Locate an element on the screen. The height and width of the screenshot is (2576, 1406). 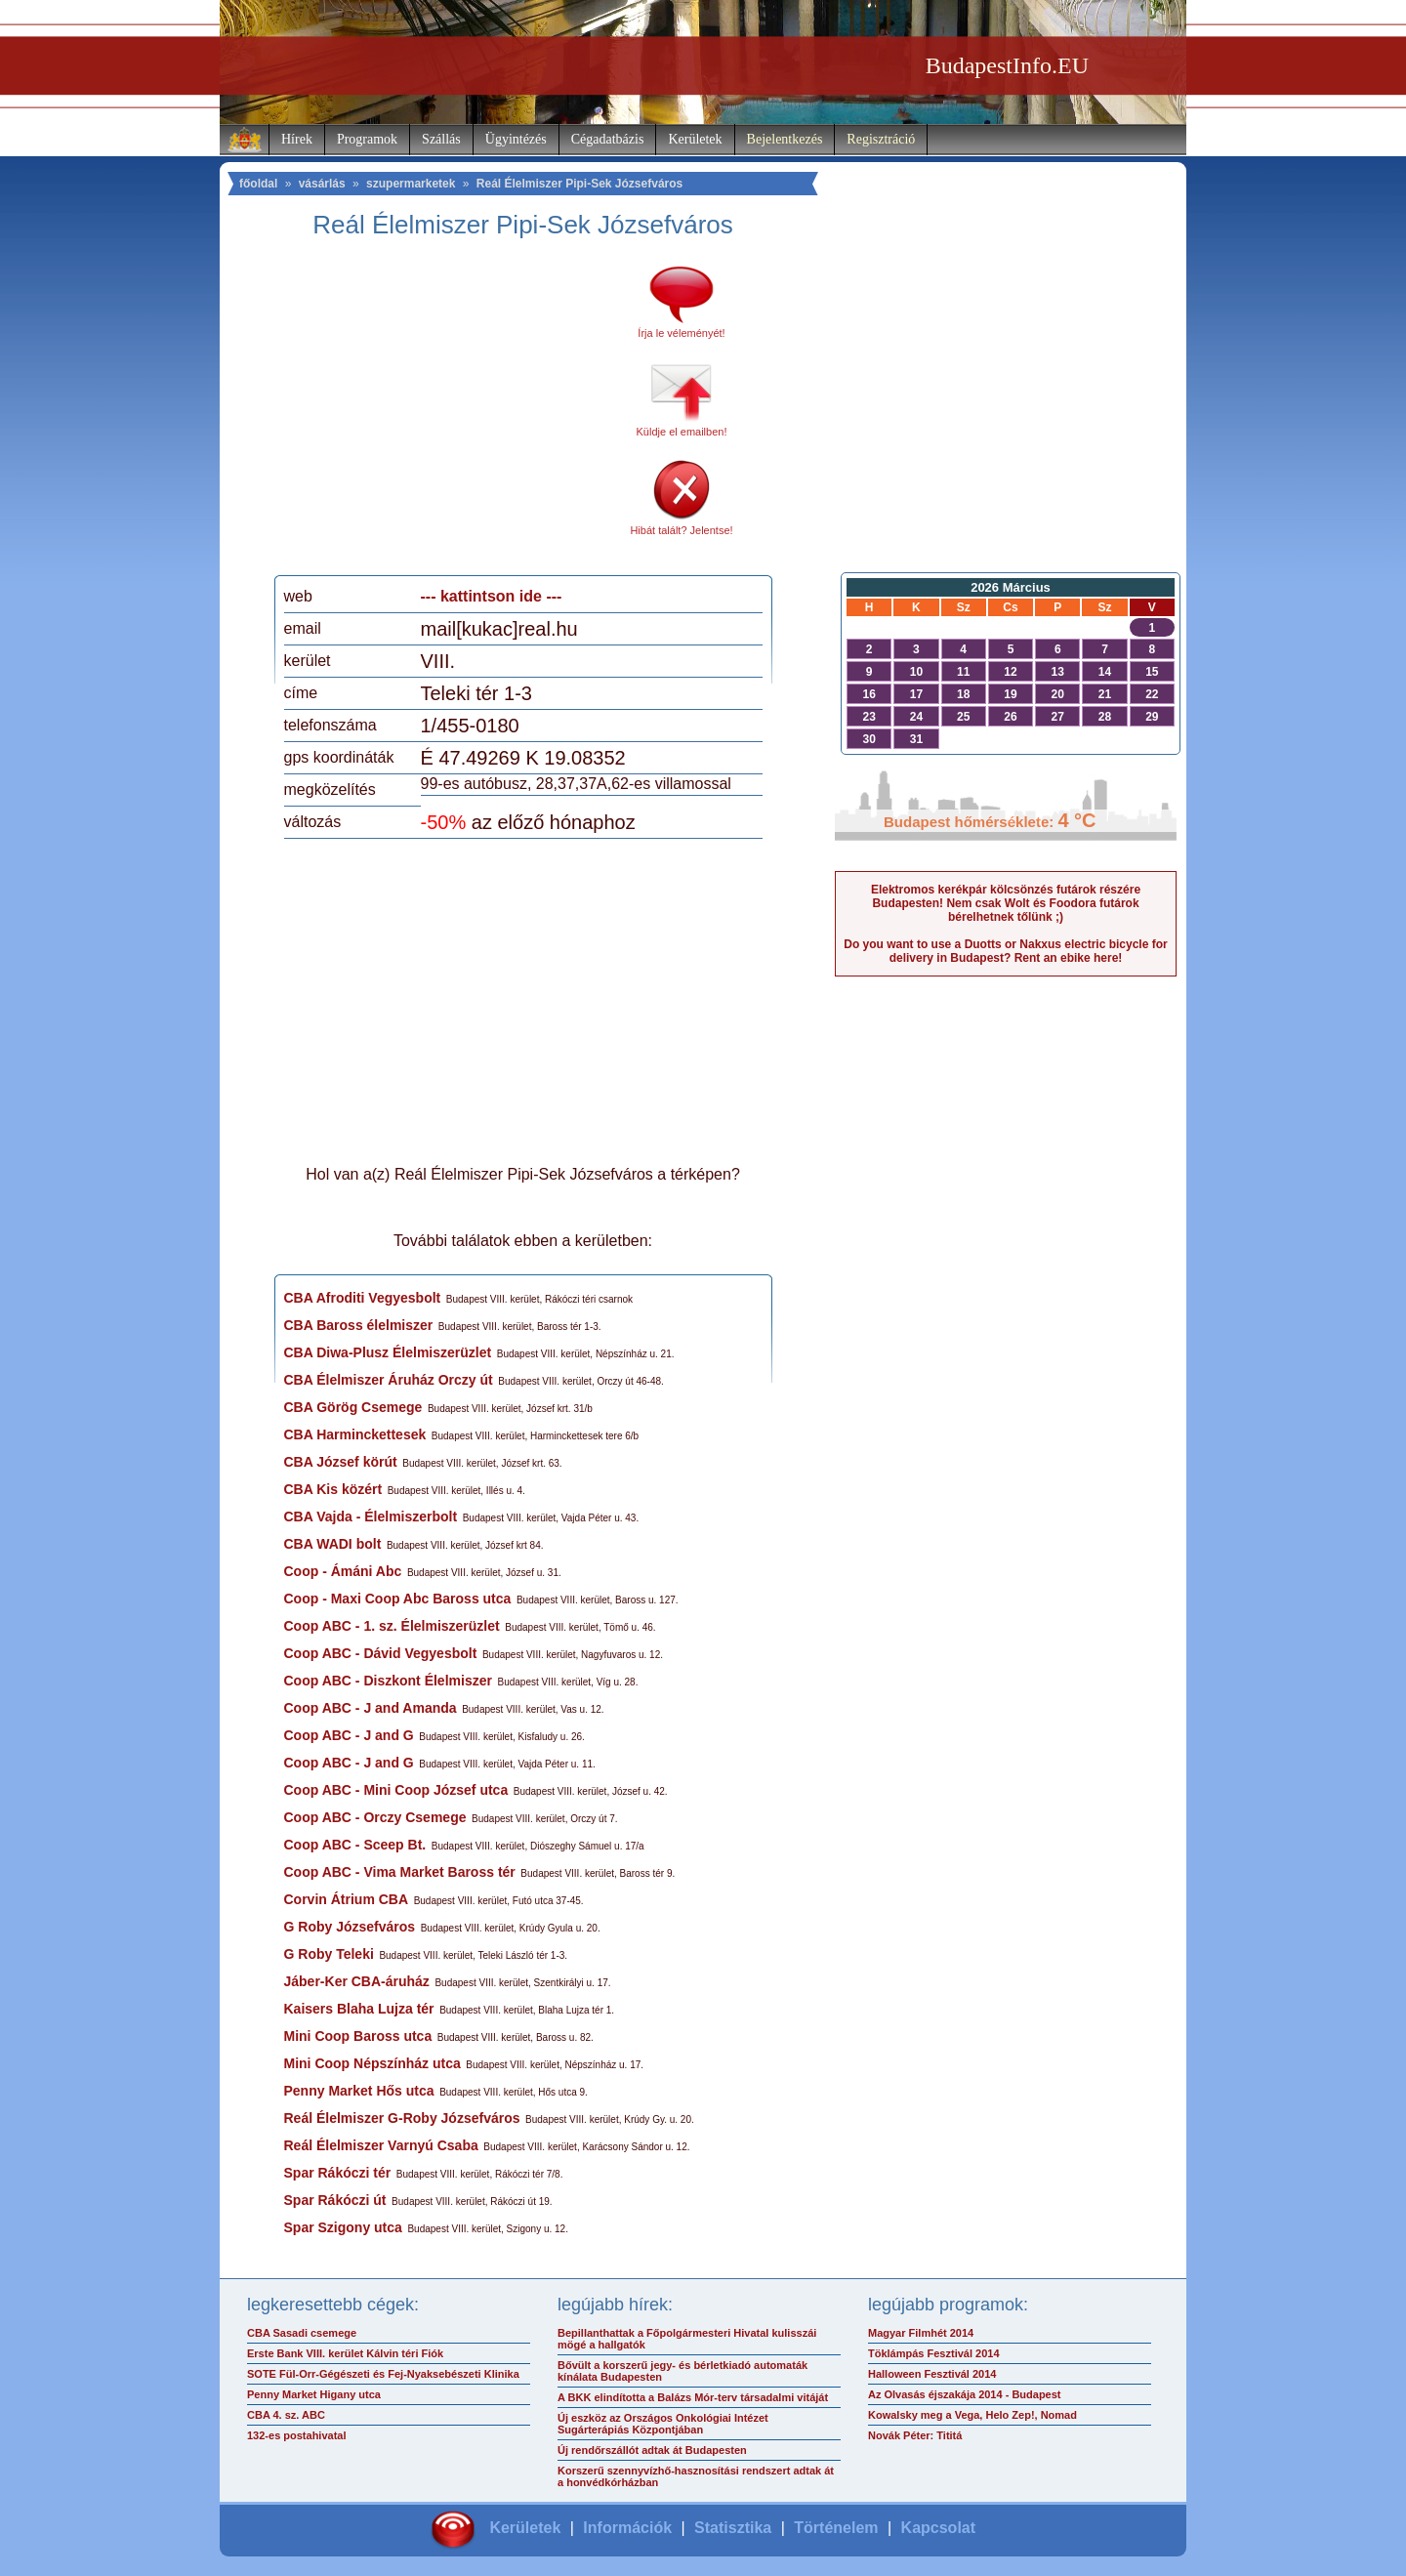
G Roby Józsefváros is located at coordinates (350, 1926).